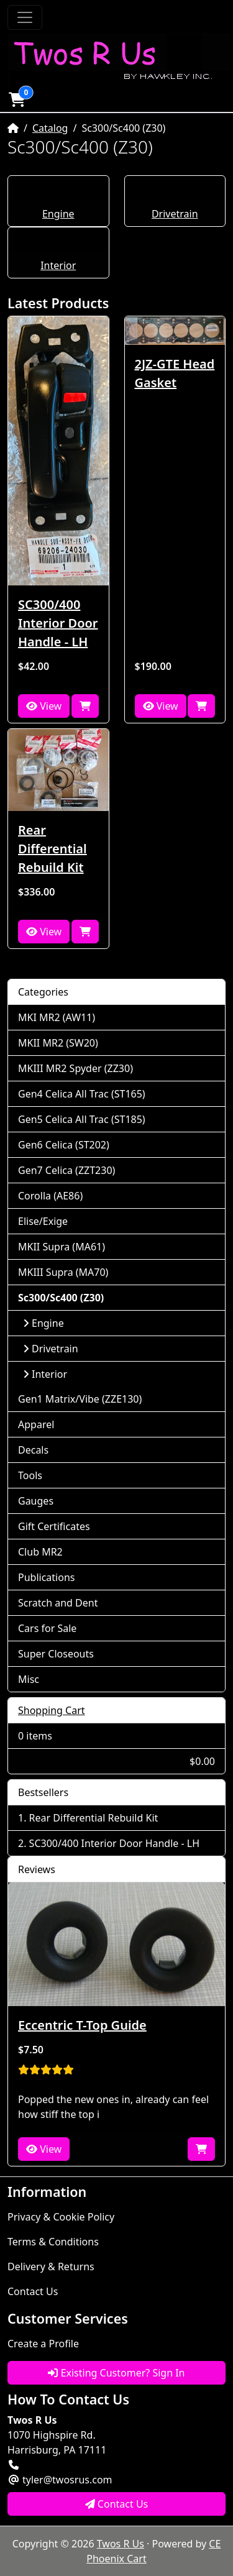  Describe the element at coordinates (58, 1603) in the screenshot. I see `Scratch and Dent` at that location.